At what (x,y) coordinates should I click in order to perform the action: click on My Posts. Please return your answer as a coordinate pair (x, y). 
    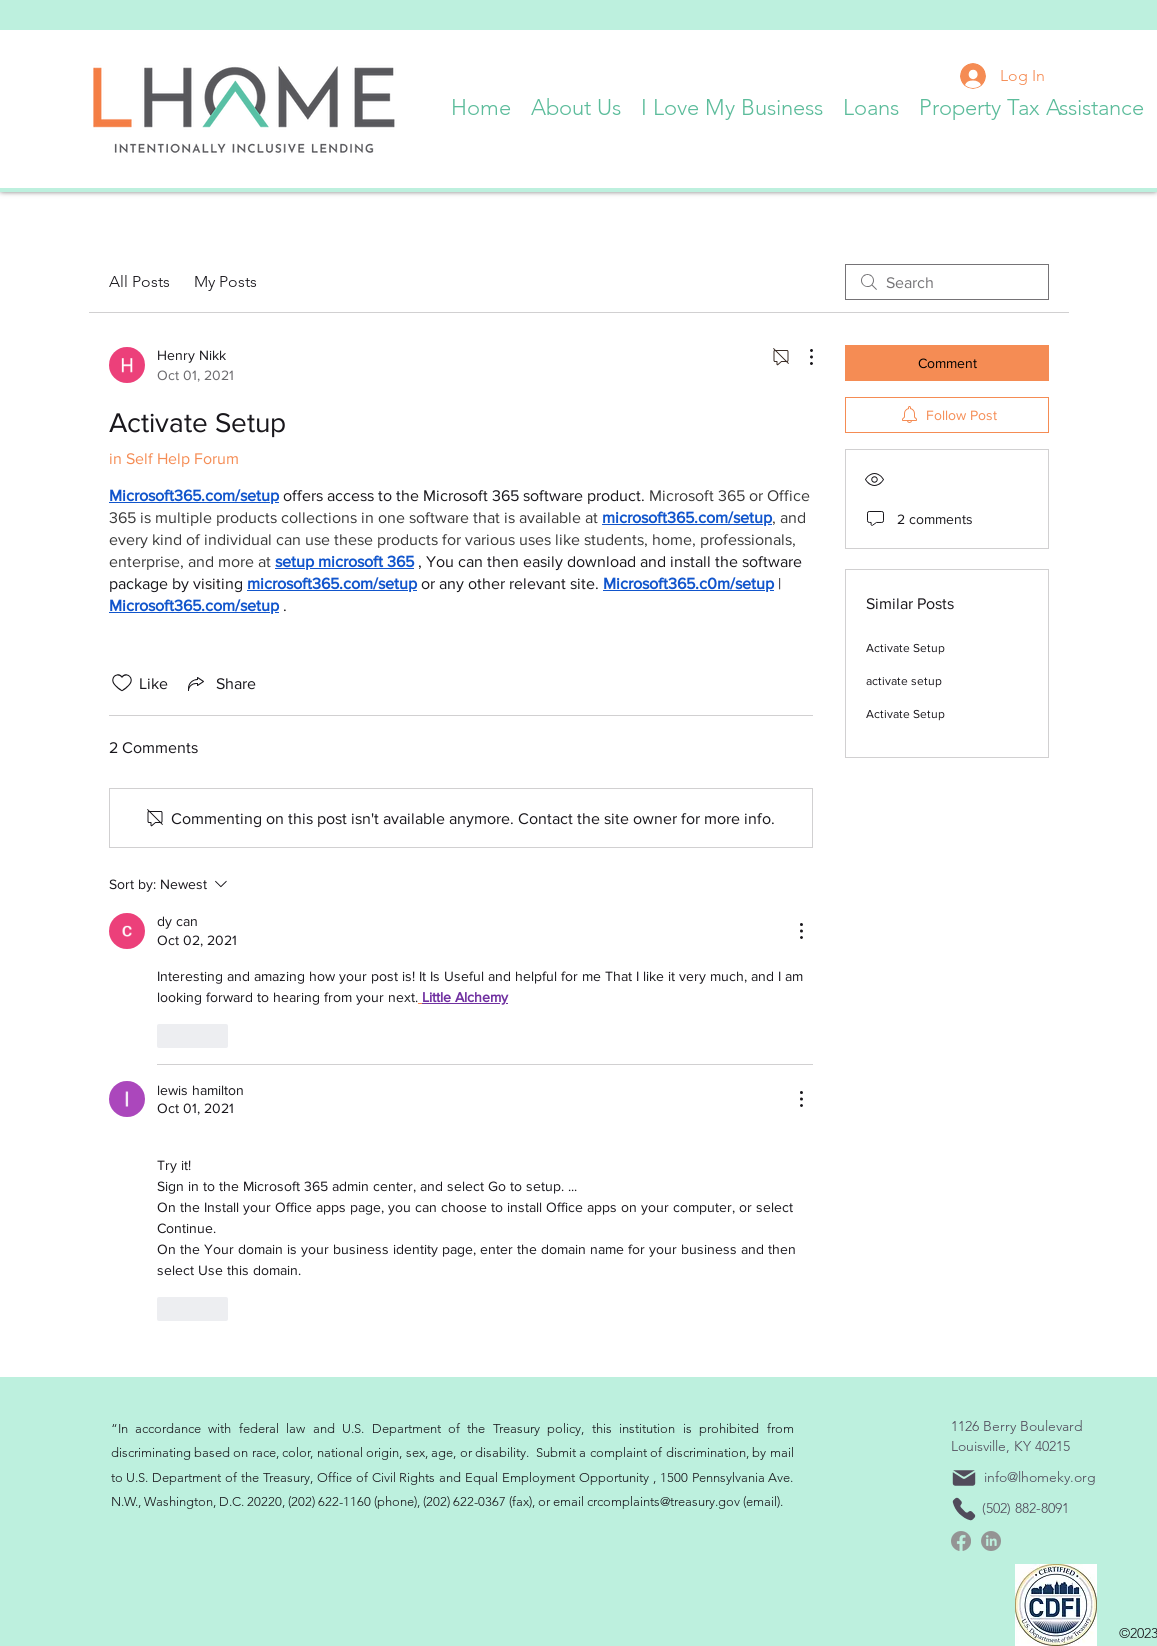
    Looking at the image, I should click on (225, 281).